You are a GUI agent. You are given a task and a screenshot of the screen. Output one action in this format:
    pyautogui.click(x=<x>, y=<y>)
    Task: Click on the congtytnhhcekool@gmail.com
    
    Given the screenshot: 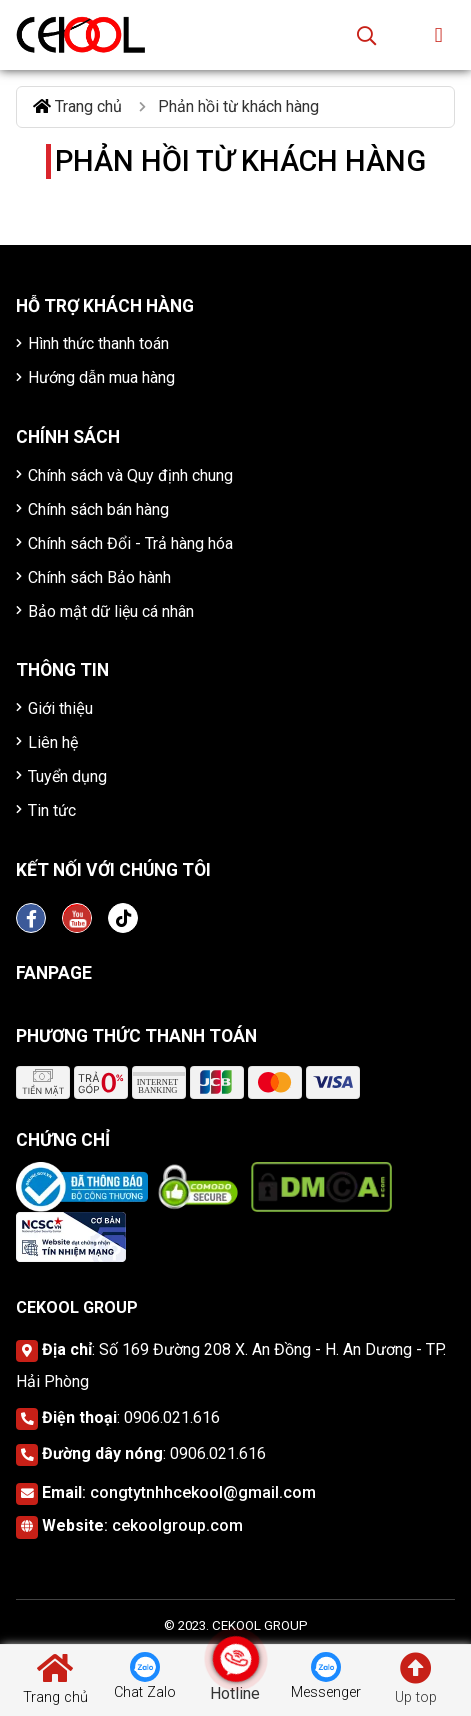 What is the action you would take?
    pyautogui.click(x=203, y=1492)
    